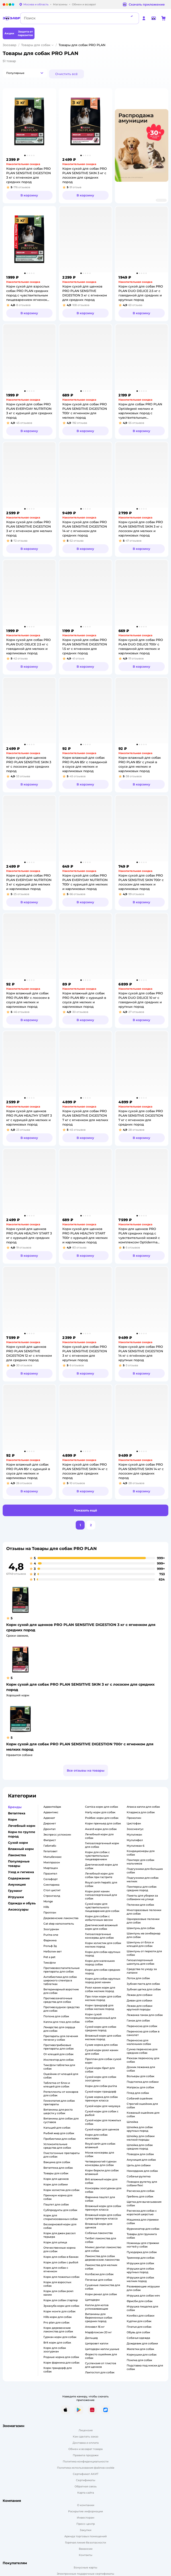 This screenshot has width=171, height=2576. Describe the element at coordinates (103, 1998) in the screenshot. I see `про план корм для собак мелких пород` at that location.